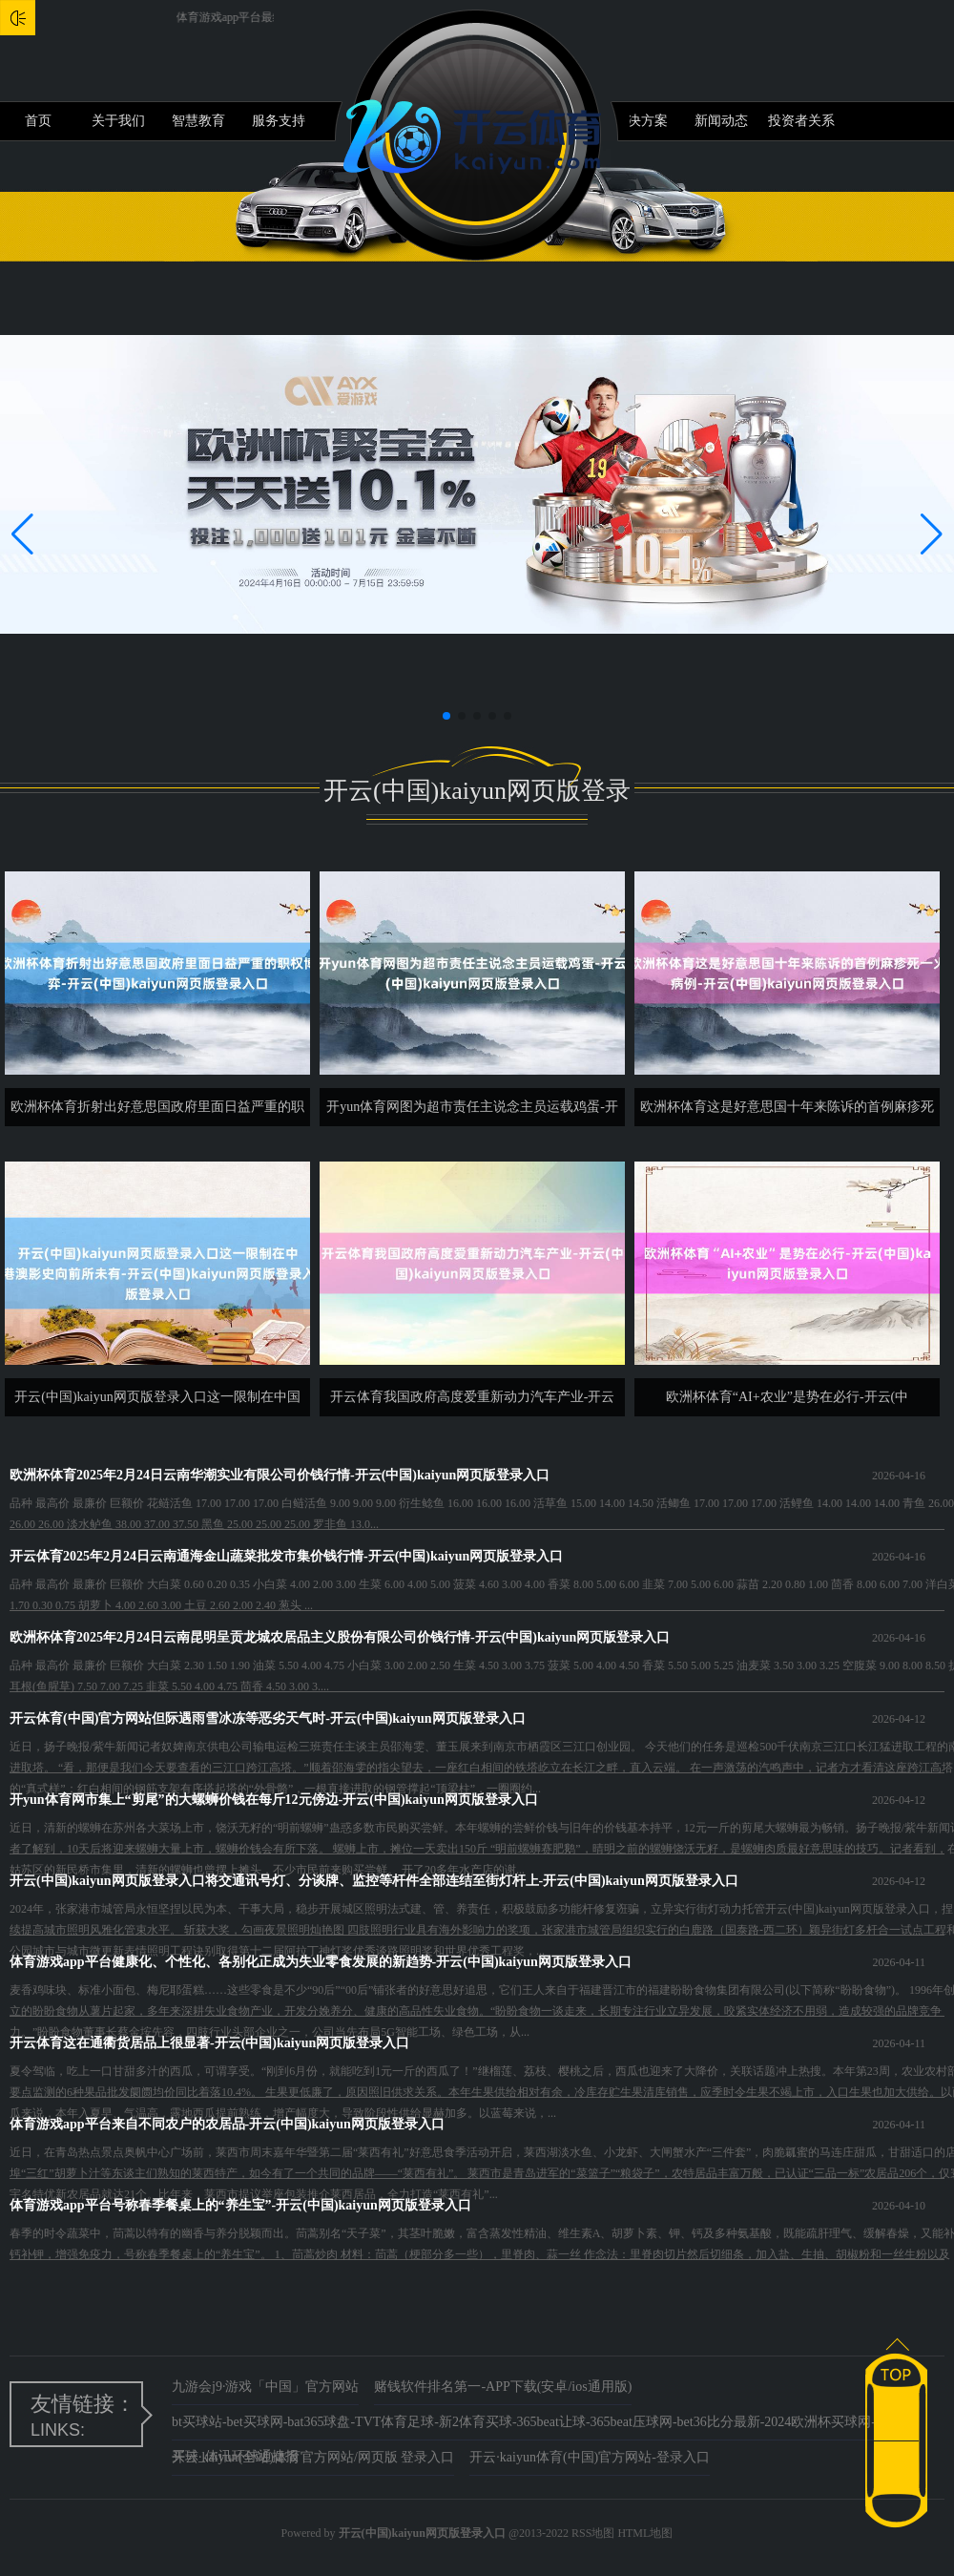 This screenshot has width=954, height=2576. What do you see at coordinates (801, 121) in the screenshot?
I see `投资者关系` at bounding box center [801, 121].